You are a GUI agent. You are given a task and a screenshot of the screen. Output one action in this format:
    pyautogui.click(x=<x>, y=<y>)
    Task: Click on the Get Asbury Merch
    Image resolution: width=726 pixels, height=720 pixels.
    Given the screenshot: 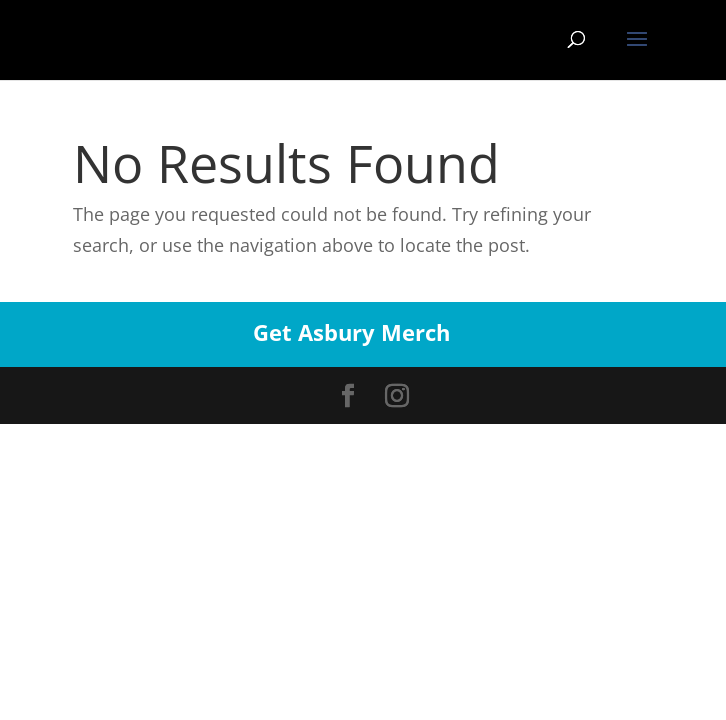 What is the action you would take?
    pyautogui.click(x=351, y=332)
    